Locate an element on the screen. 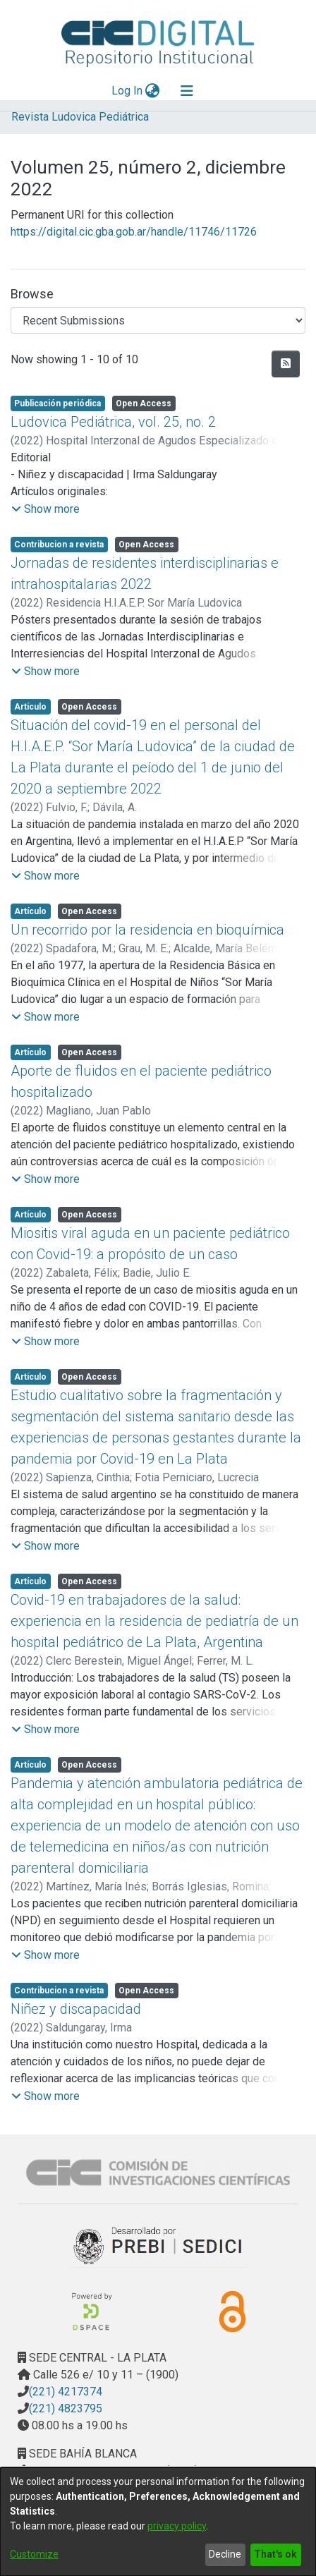  [Syndication feed] is located at coordinates (286, 364).